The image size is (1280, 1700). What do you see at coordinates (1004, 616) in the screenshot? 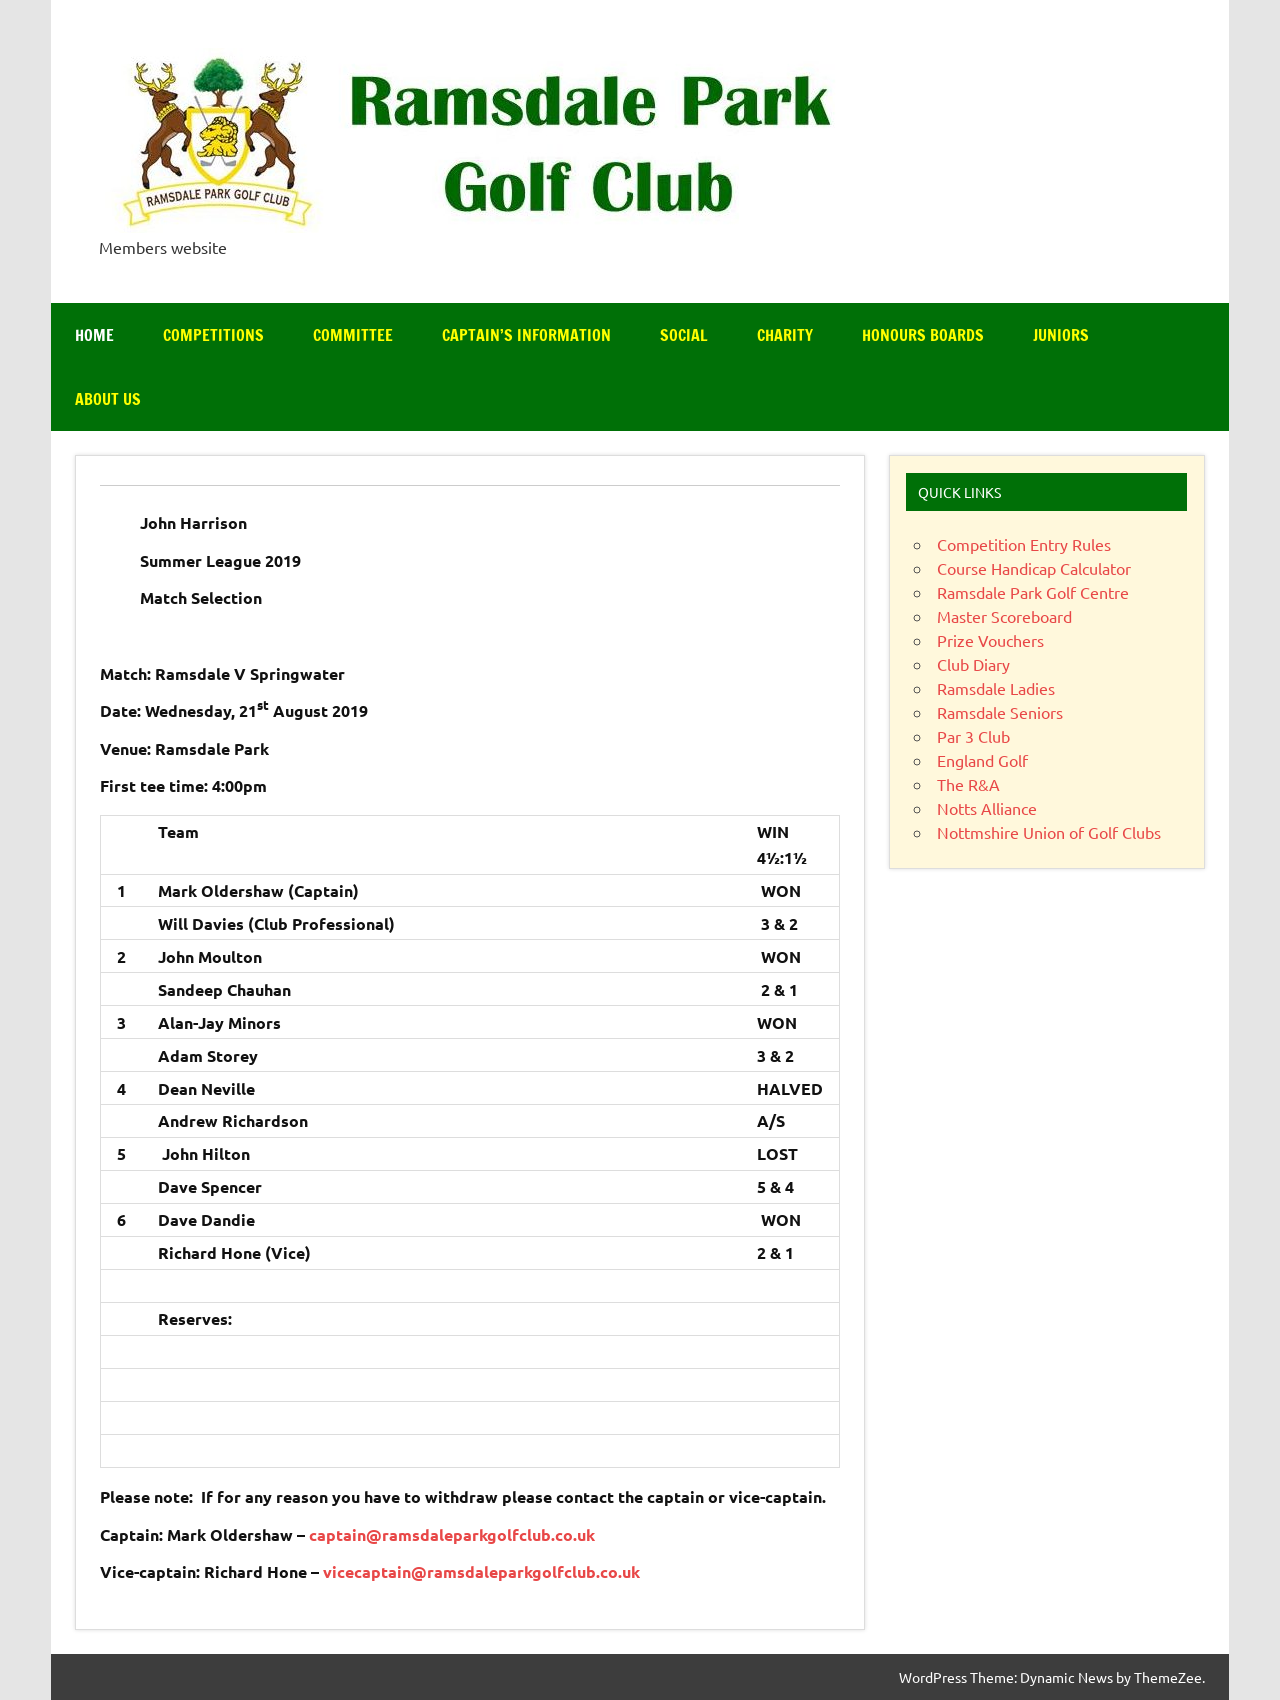
I see `Master Scoreboard` at bounding box center [1004, 616].